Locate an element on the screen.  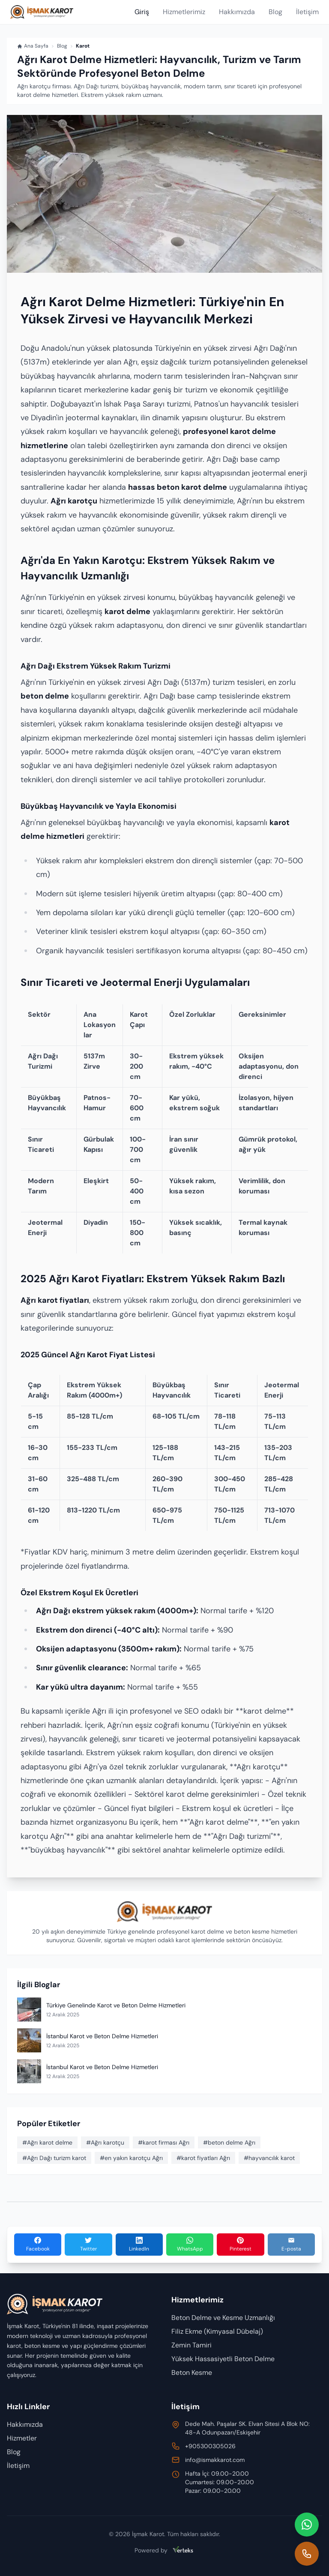
Beton Delme ve Kesme Uzmanlığı is located at coordinates (223, 2317).